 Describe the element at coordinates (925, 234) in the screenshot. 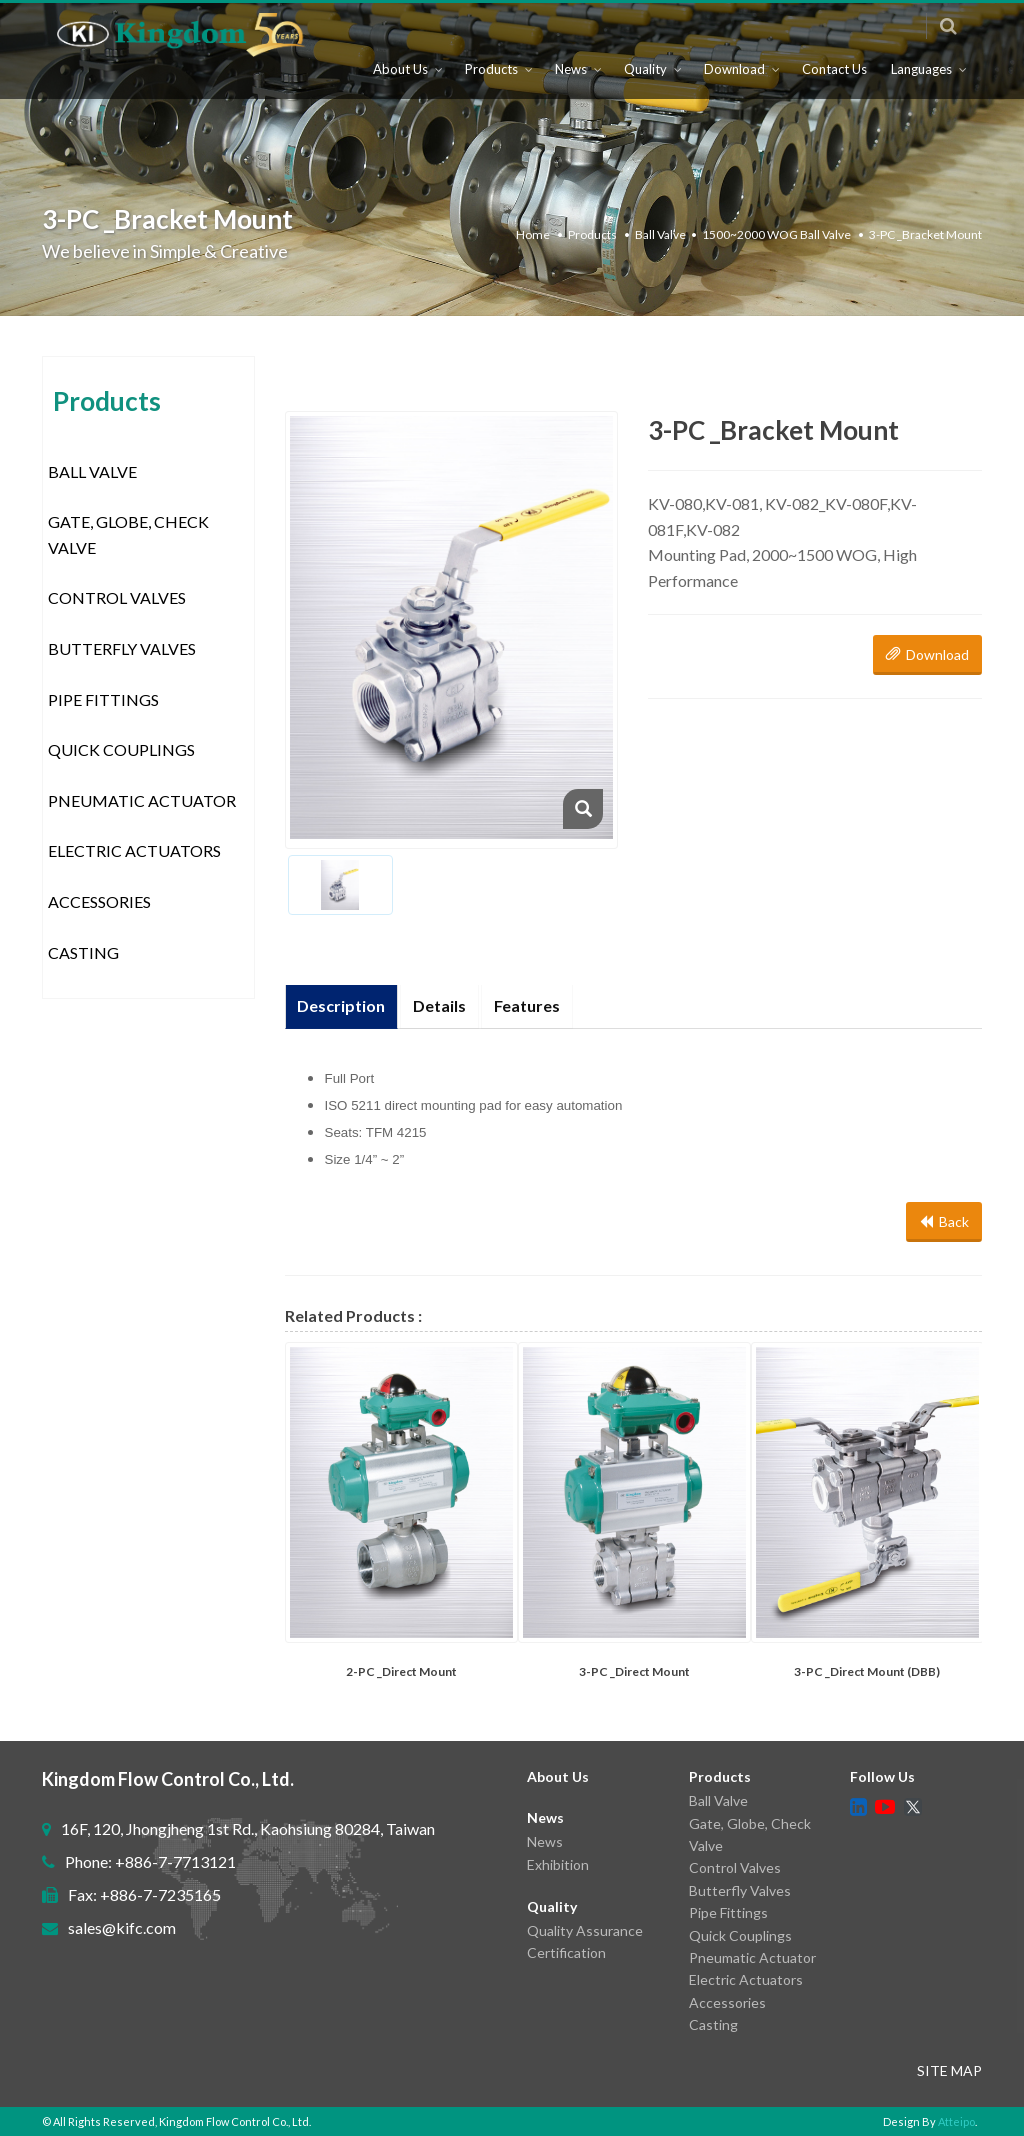

I see `3-PC _Bracket Mount` at that location.